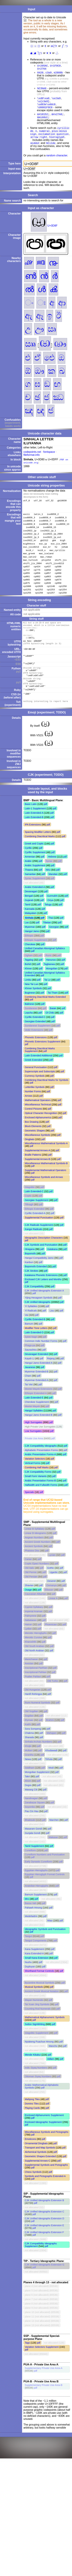  Describe the element at coordinates (34, 1663) in the screenshot. I see `Old North Arabian` at that location.